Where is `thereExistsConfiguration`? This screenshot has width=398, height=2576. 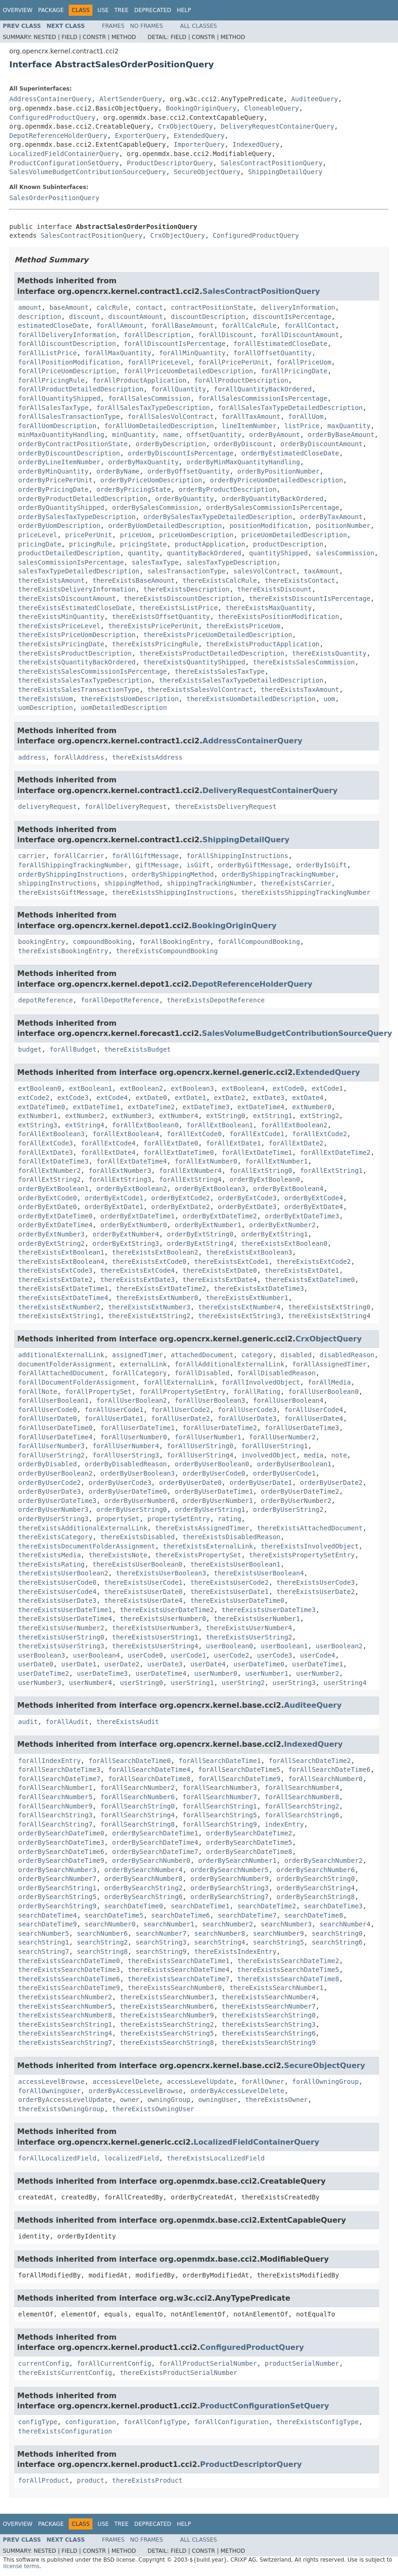
thereExistsConfiguration is located at coordinates (65, 2431).